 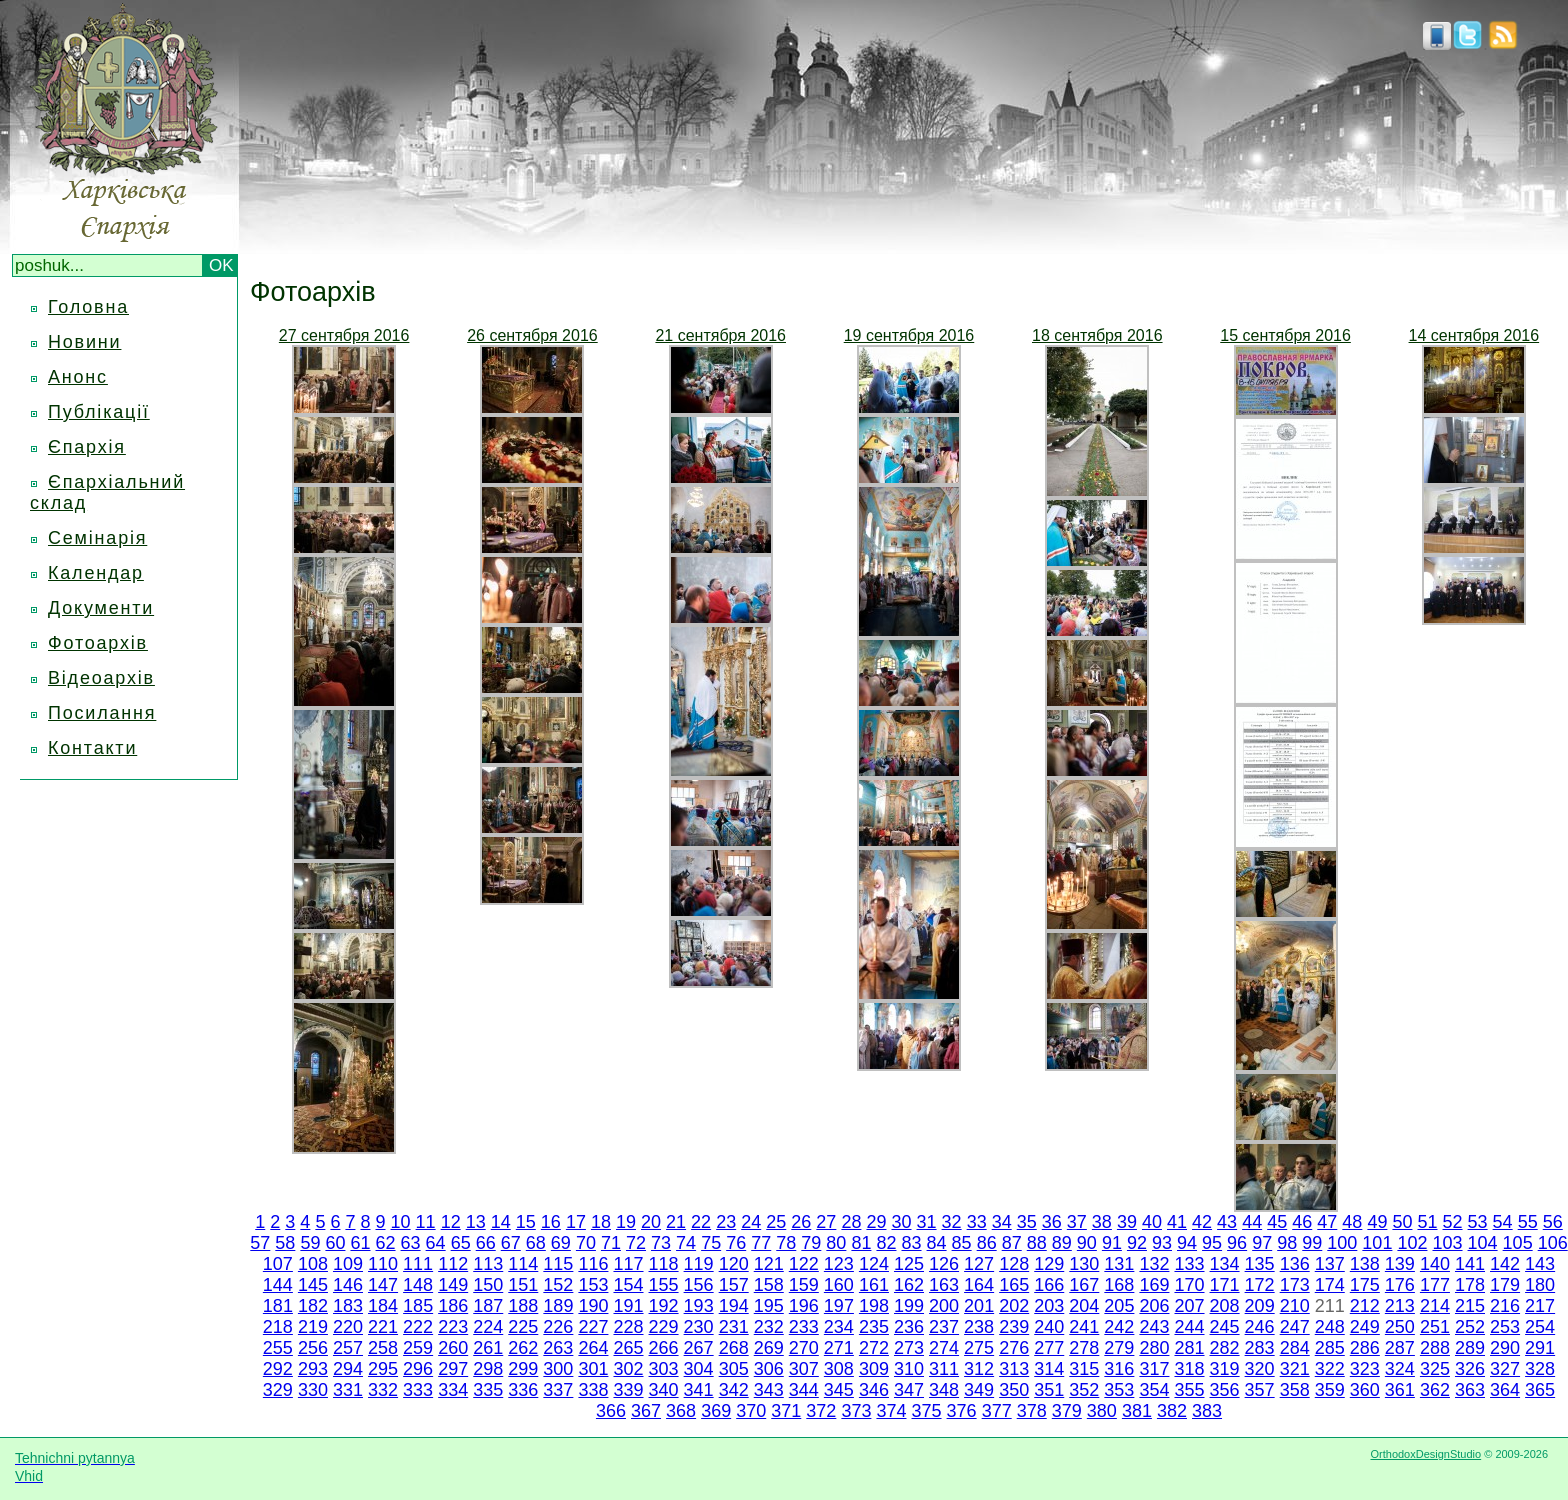 What do you see at coordinates (876, 1222) in the screenshot?
I see `29` at bounding box center [876, 1222].